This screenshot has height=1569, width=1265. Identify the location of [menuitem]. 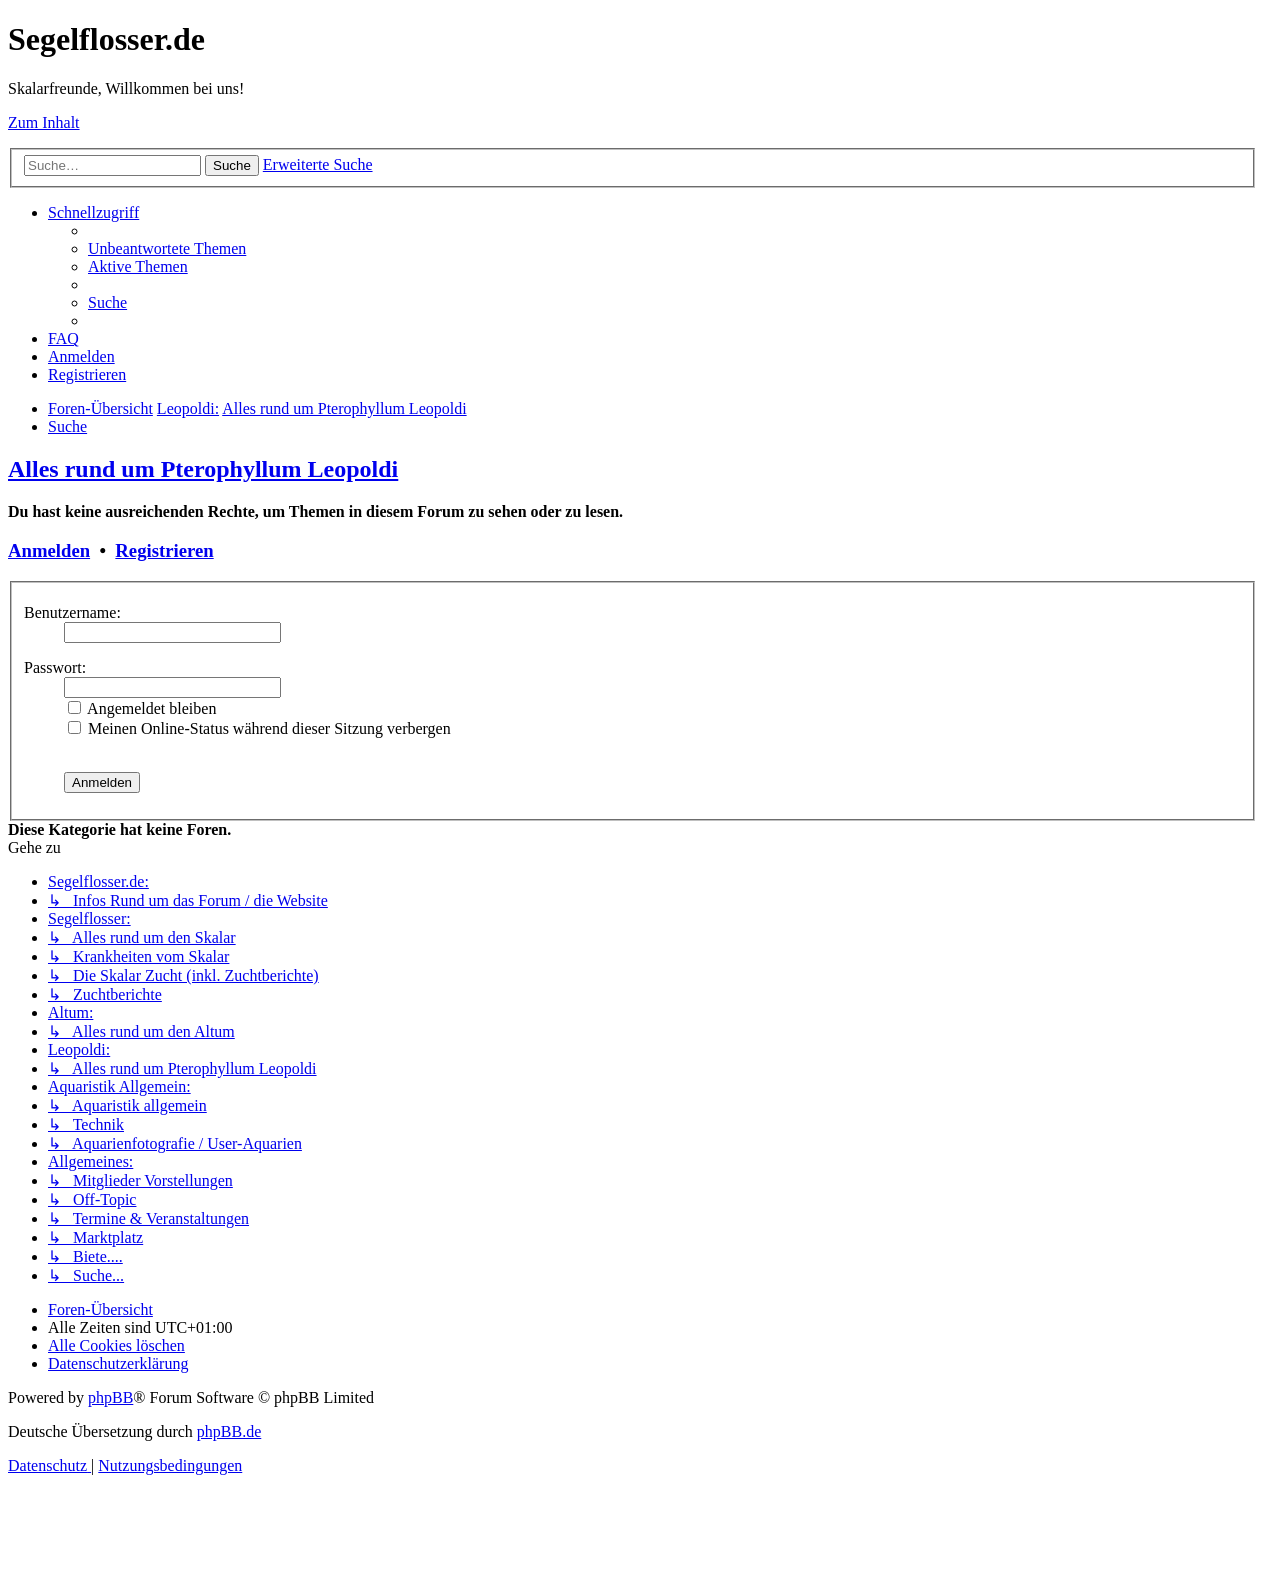
(167, 248).